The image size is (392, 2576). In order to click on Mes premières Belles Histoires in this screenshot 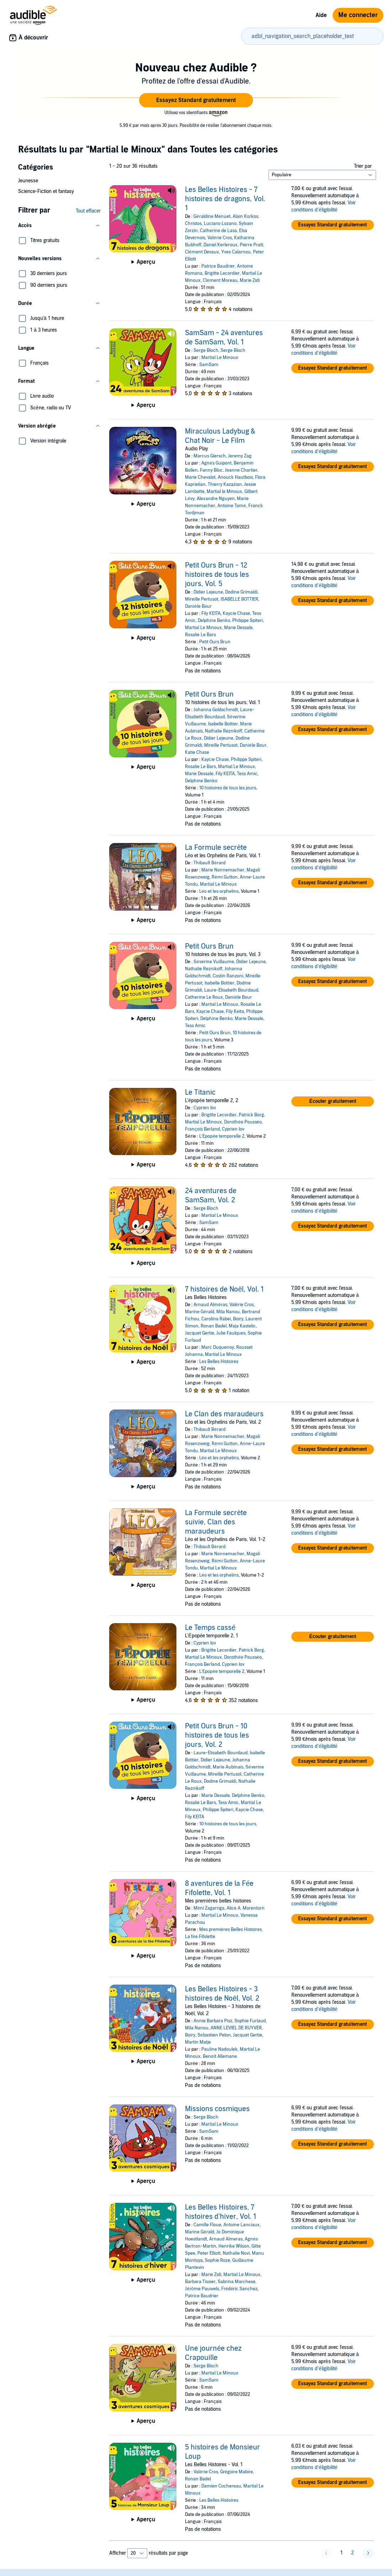, I will do `click(230, 1929)`.